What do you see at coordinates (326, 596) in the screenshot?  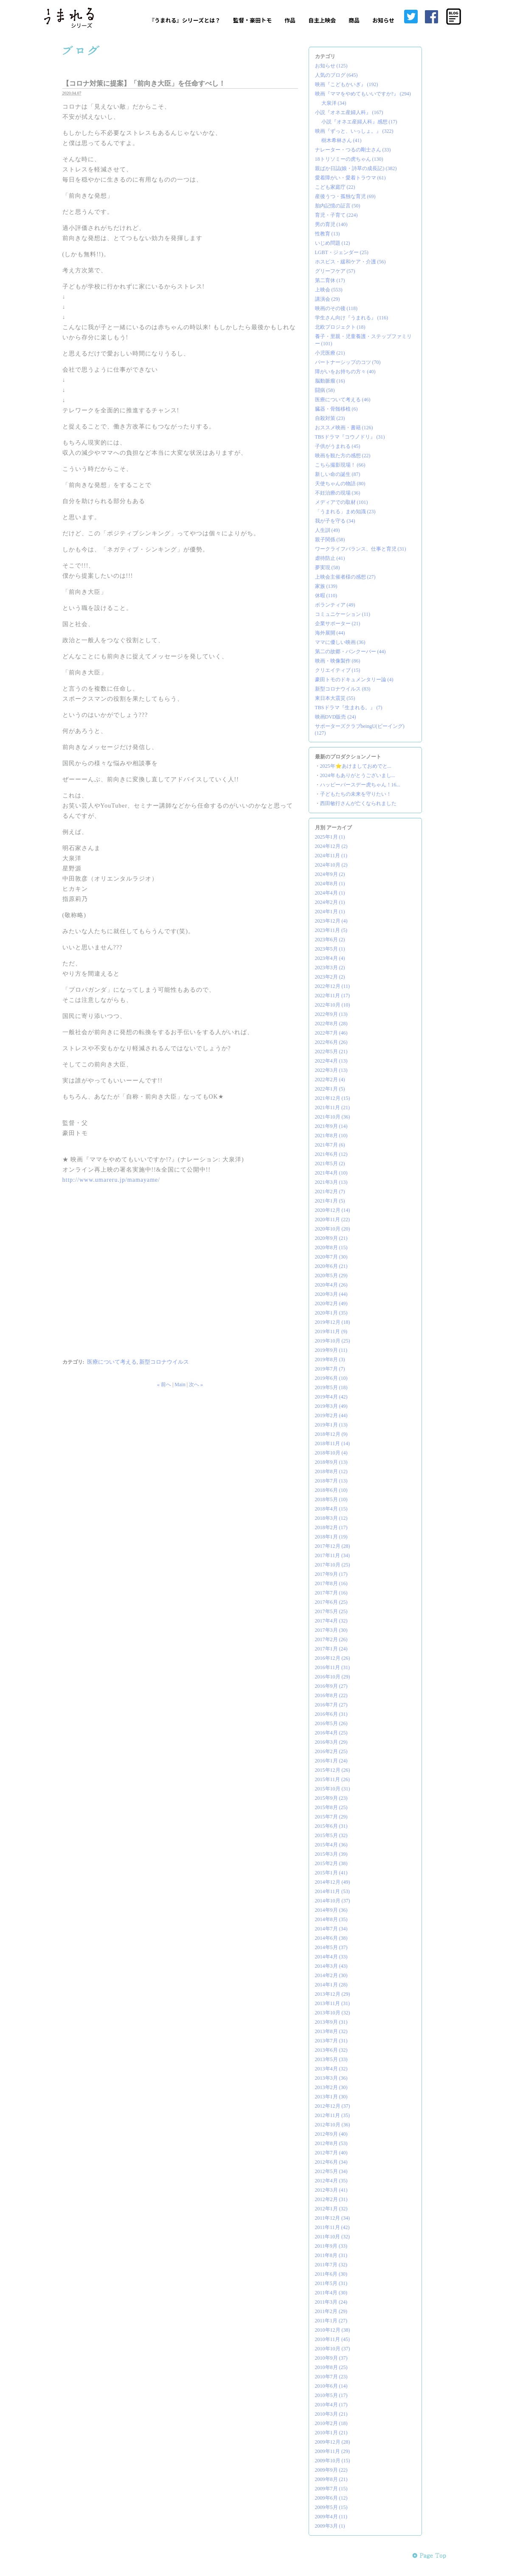 I see `休暇 (110)` at bounding box center [326, 596].